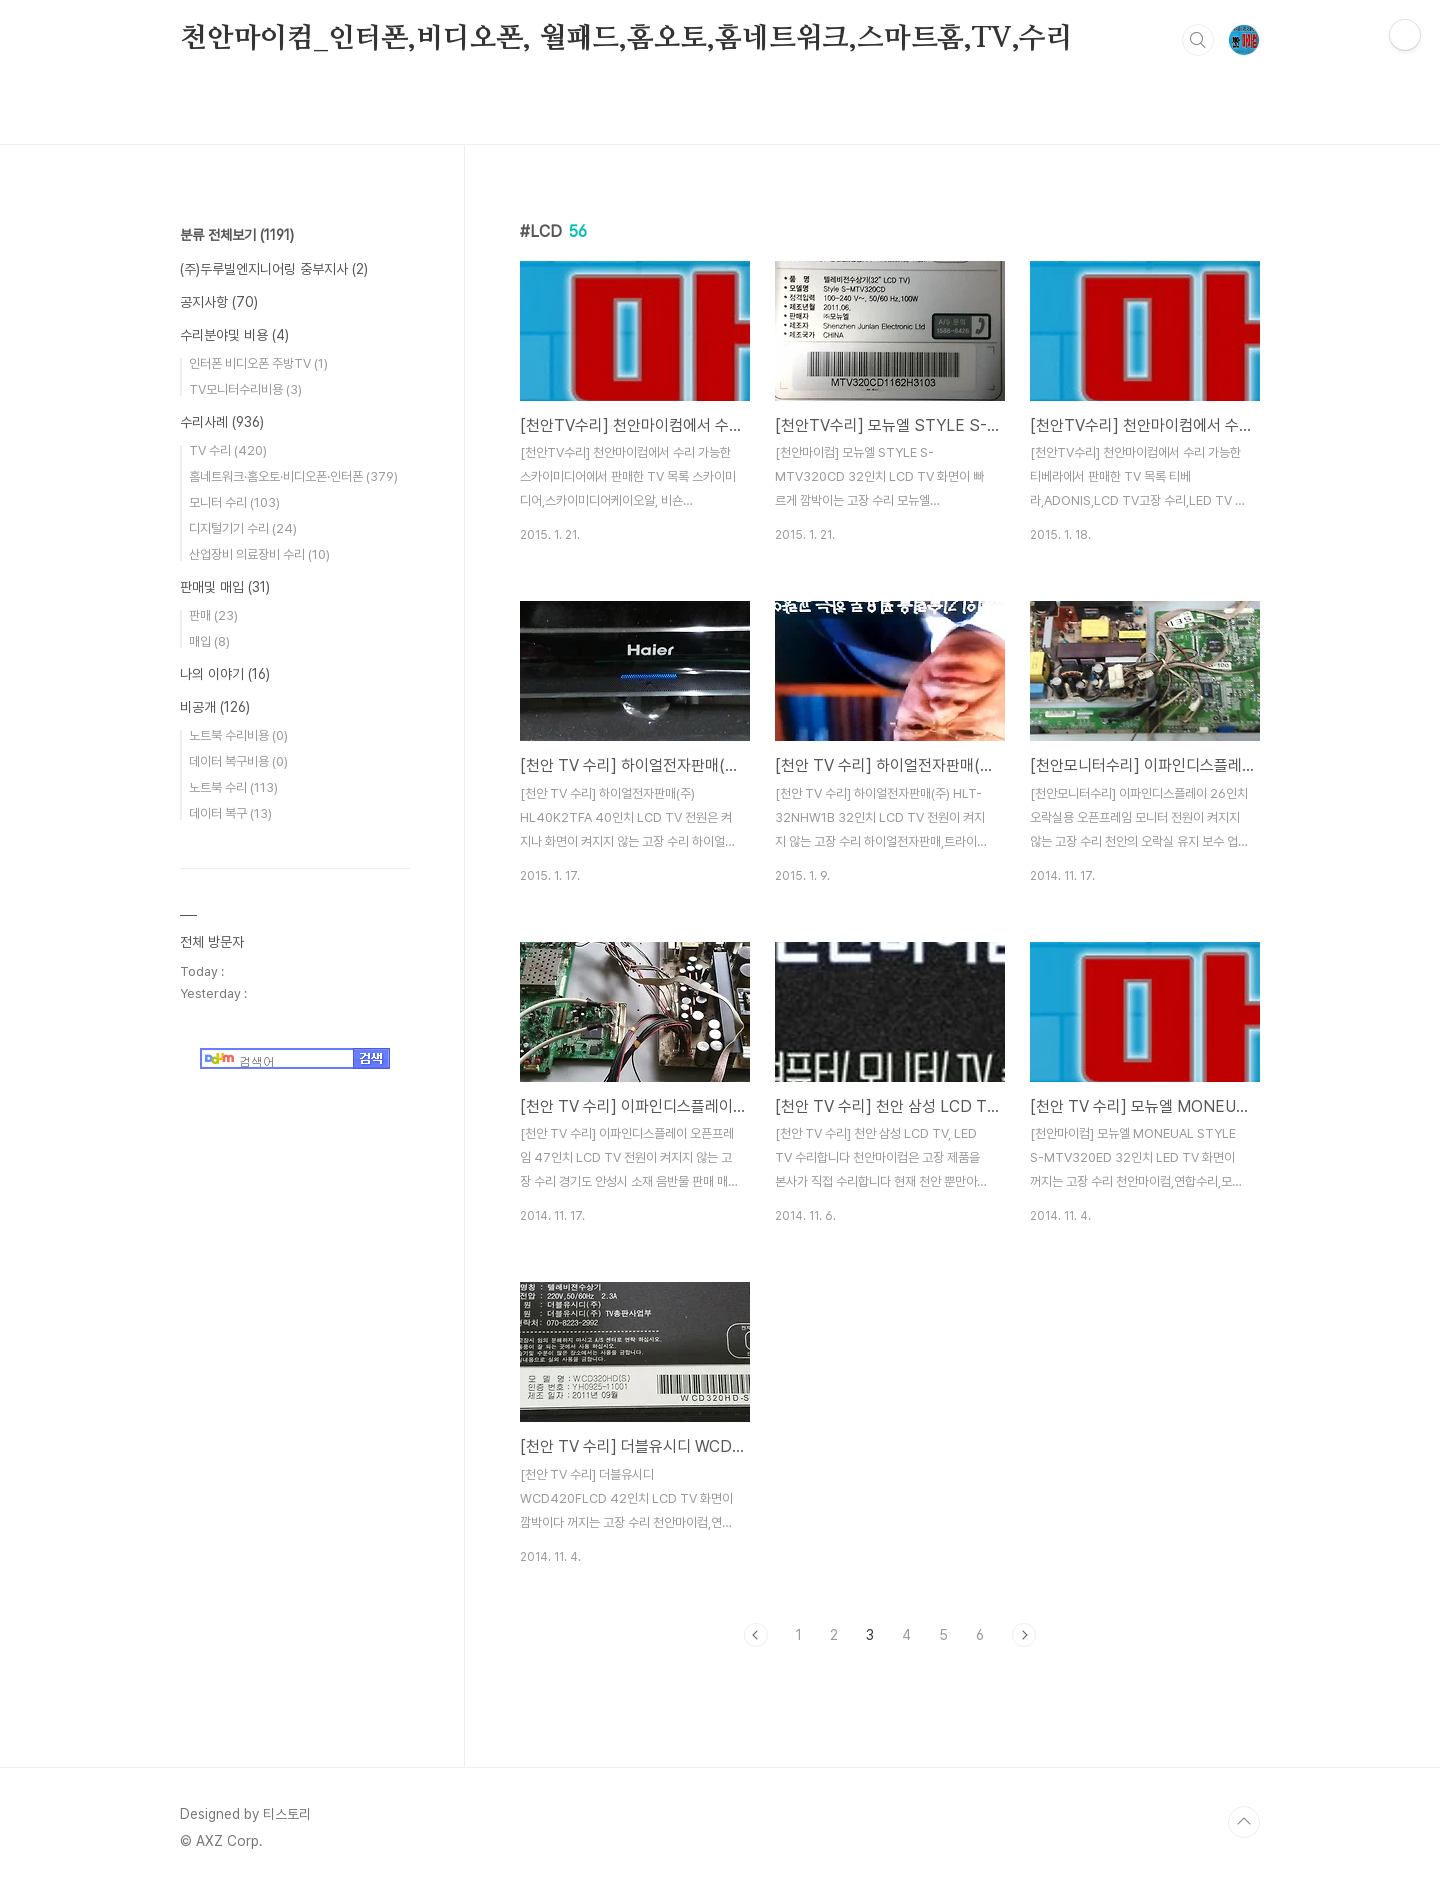 The width and height of the screenshot is (1440, 1889). What do you see at coordinates (258, 363) in the screenshot?
I see `인터폰 비디오폰 주방TV` at bounding box center [258, 363].